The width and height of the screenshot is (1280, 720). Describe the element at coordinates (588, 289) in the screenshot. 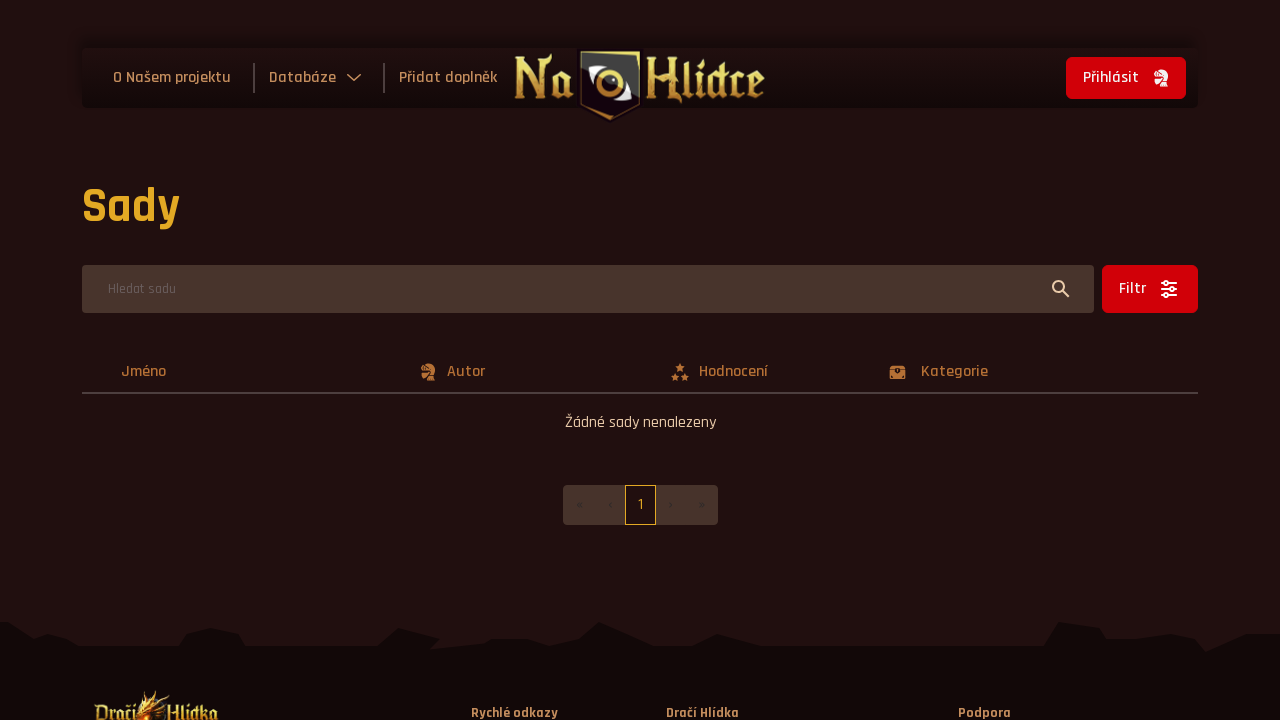

I see `[Hledat]` at that location.